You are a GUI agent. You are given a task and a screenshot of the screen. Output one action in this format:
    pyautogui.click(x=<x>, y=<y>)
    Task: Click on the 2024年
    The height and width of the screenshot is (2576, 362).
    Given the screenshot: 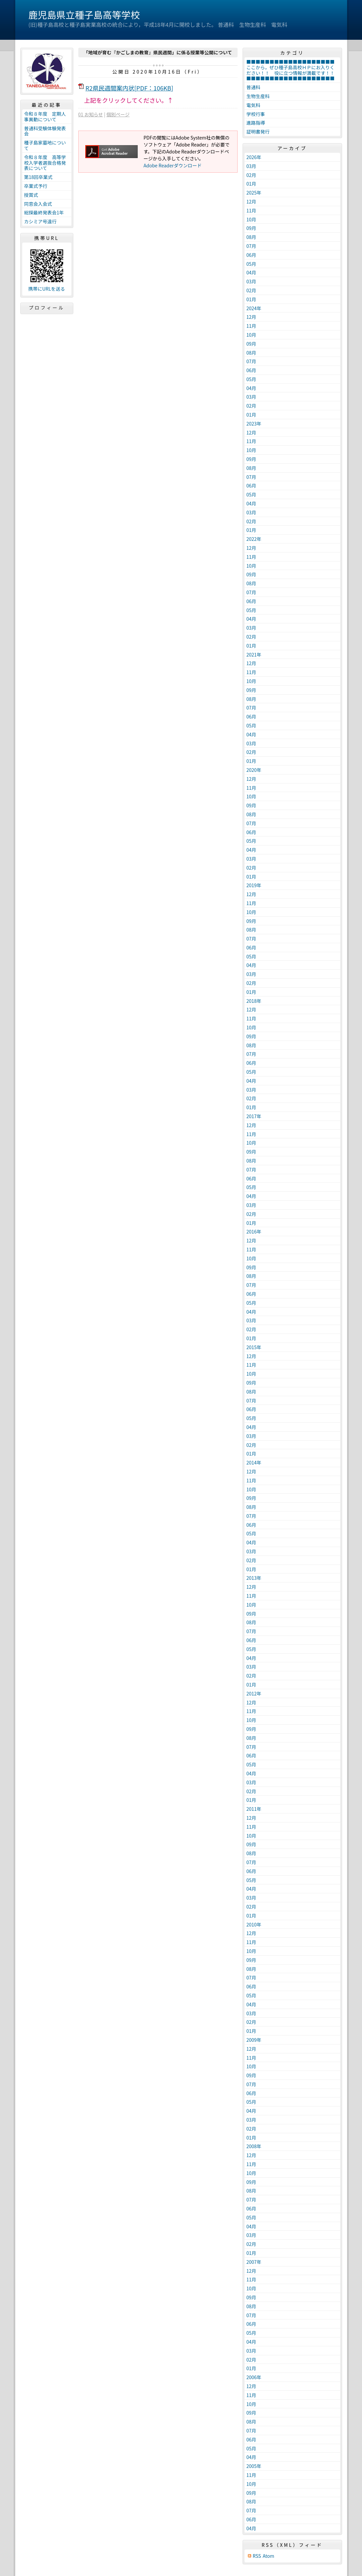 What is the action you would take?
    pyautogui.click(x=254, y=308)
    